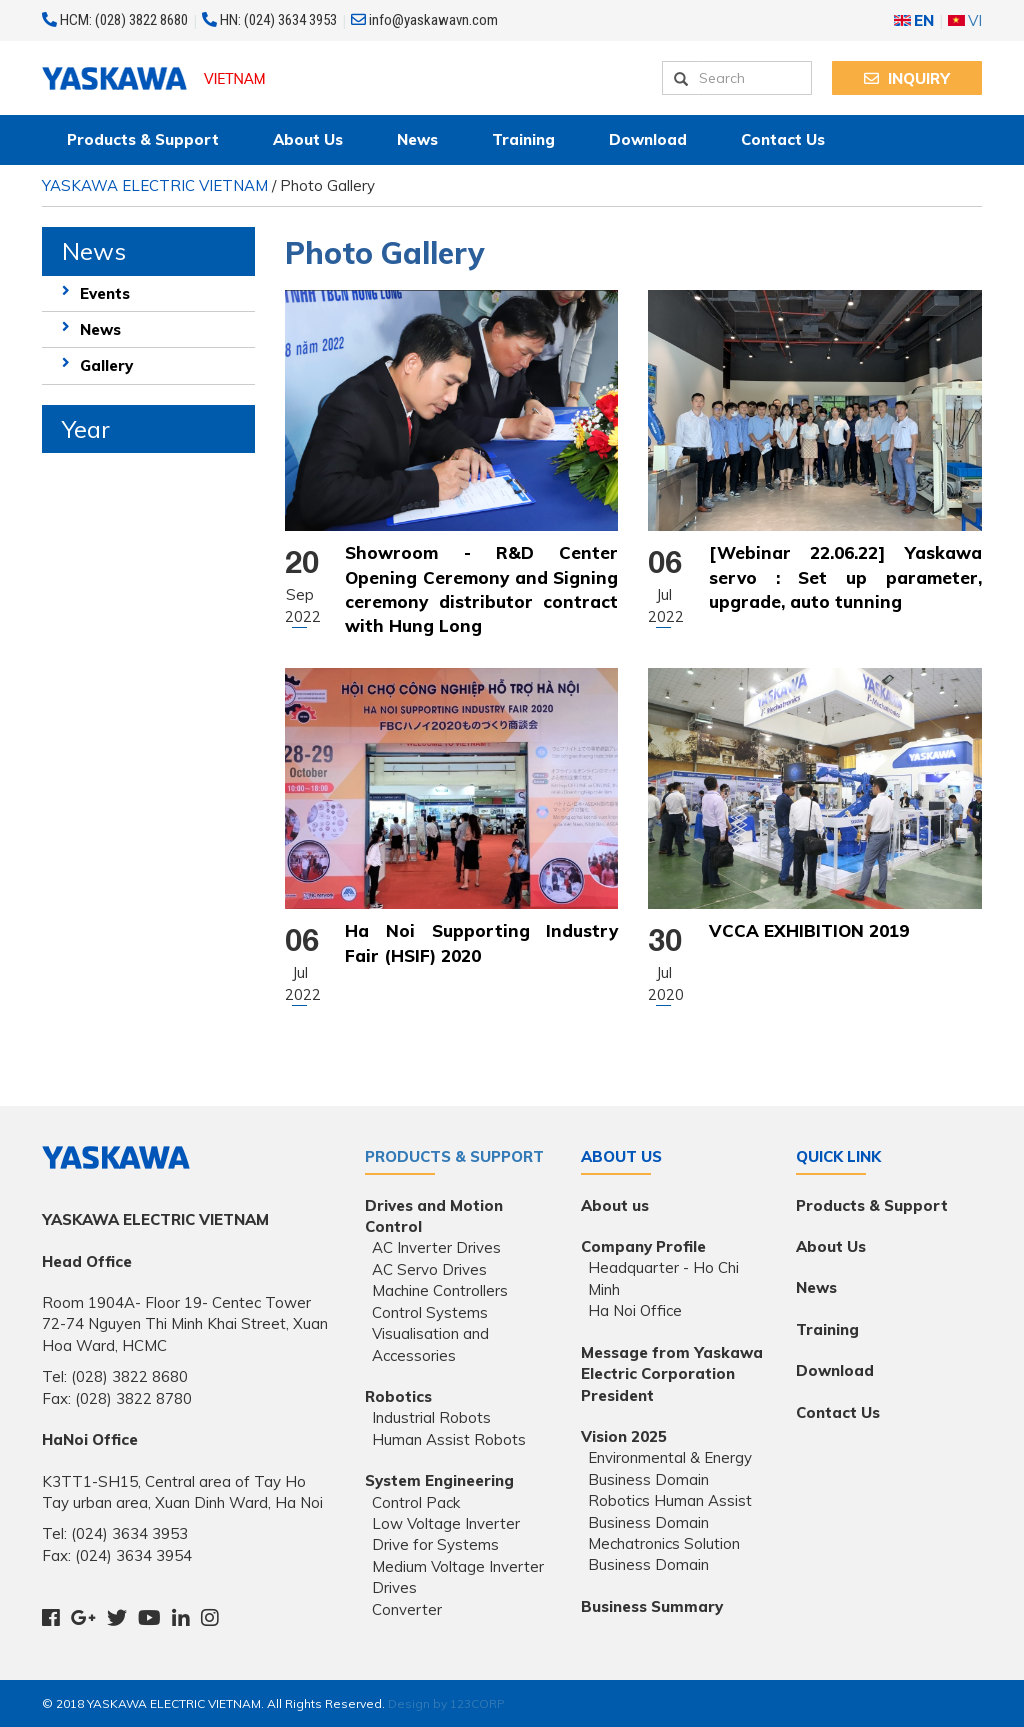  I want to click on News, so click(417, 139).